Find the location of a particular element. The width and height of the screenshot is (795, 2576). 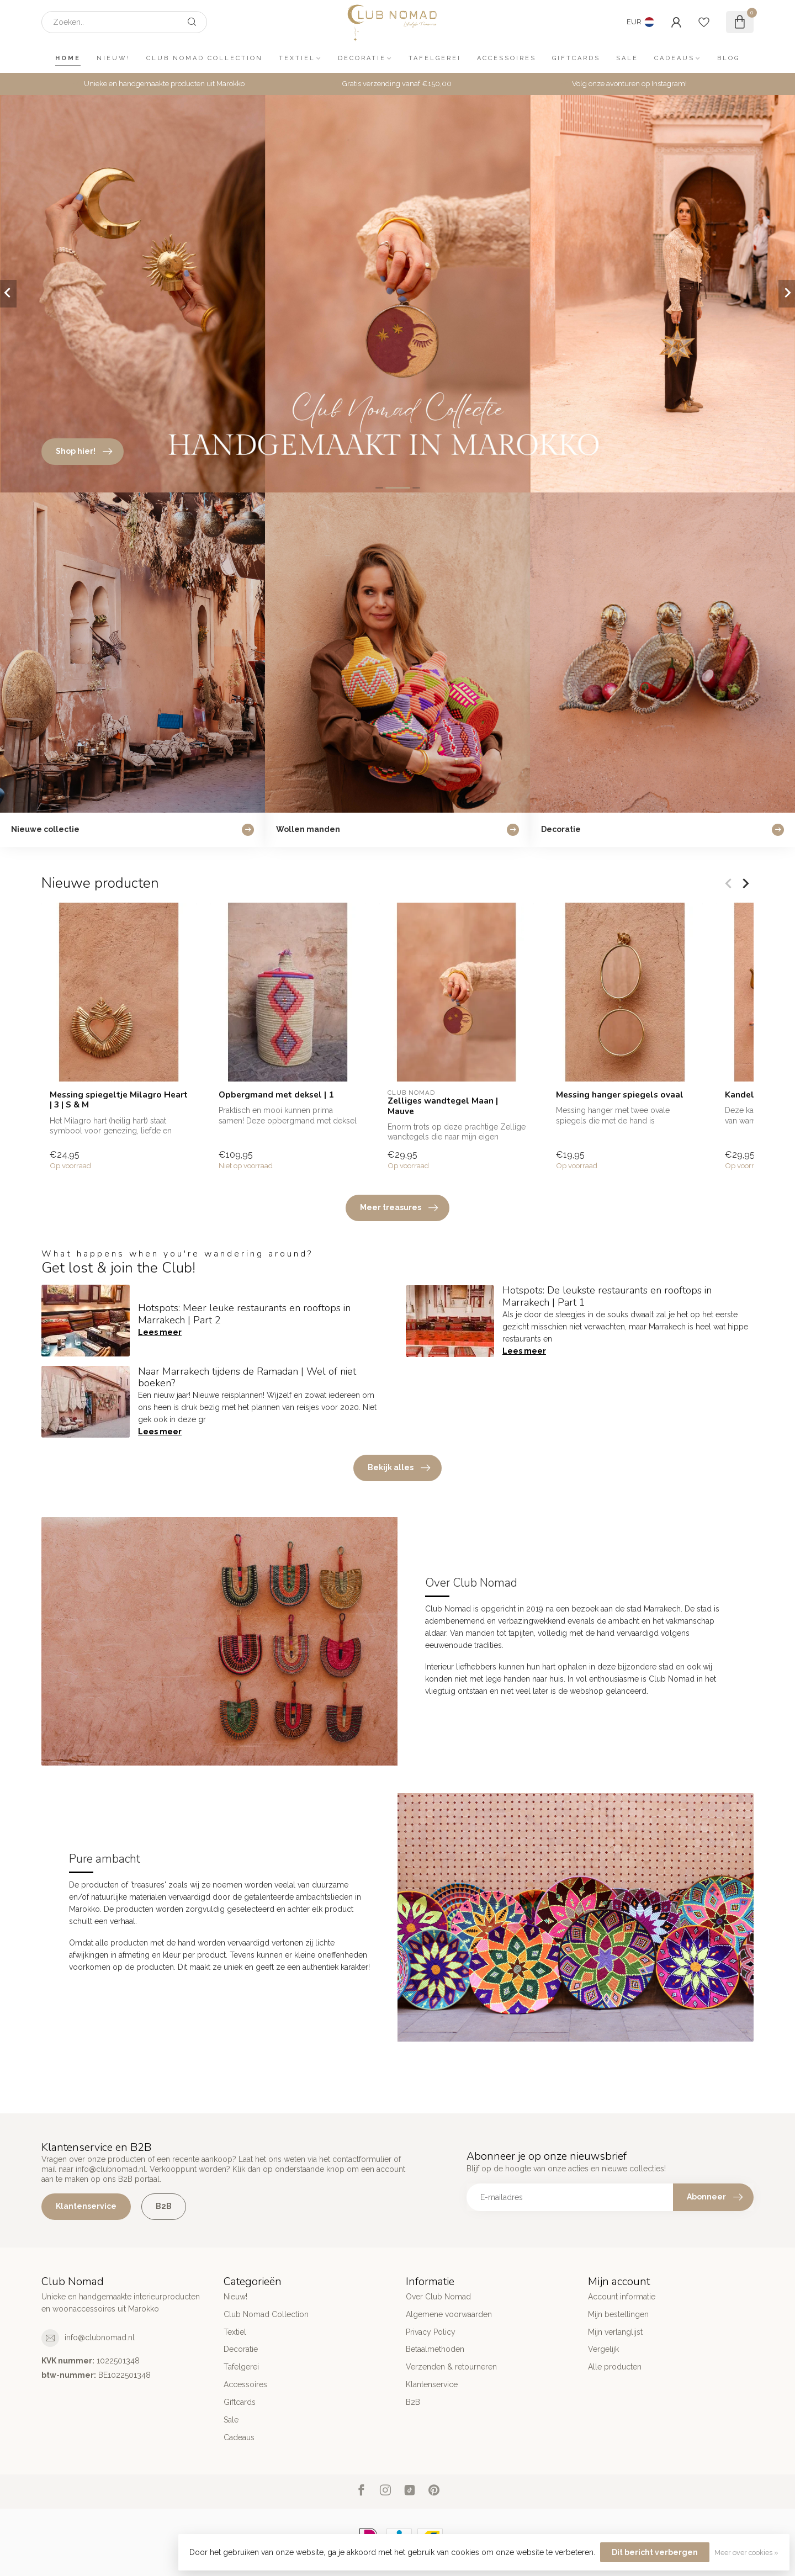

Over Club Nomad is located at coordinates (438, 2296).